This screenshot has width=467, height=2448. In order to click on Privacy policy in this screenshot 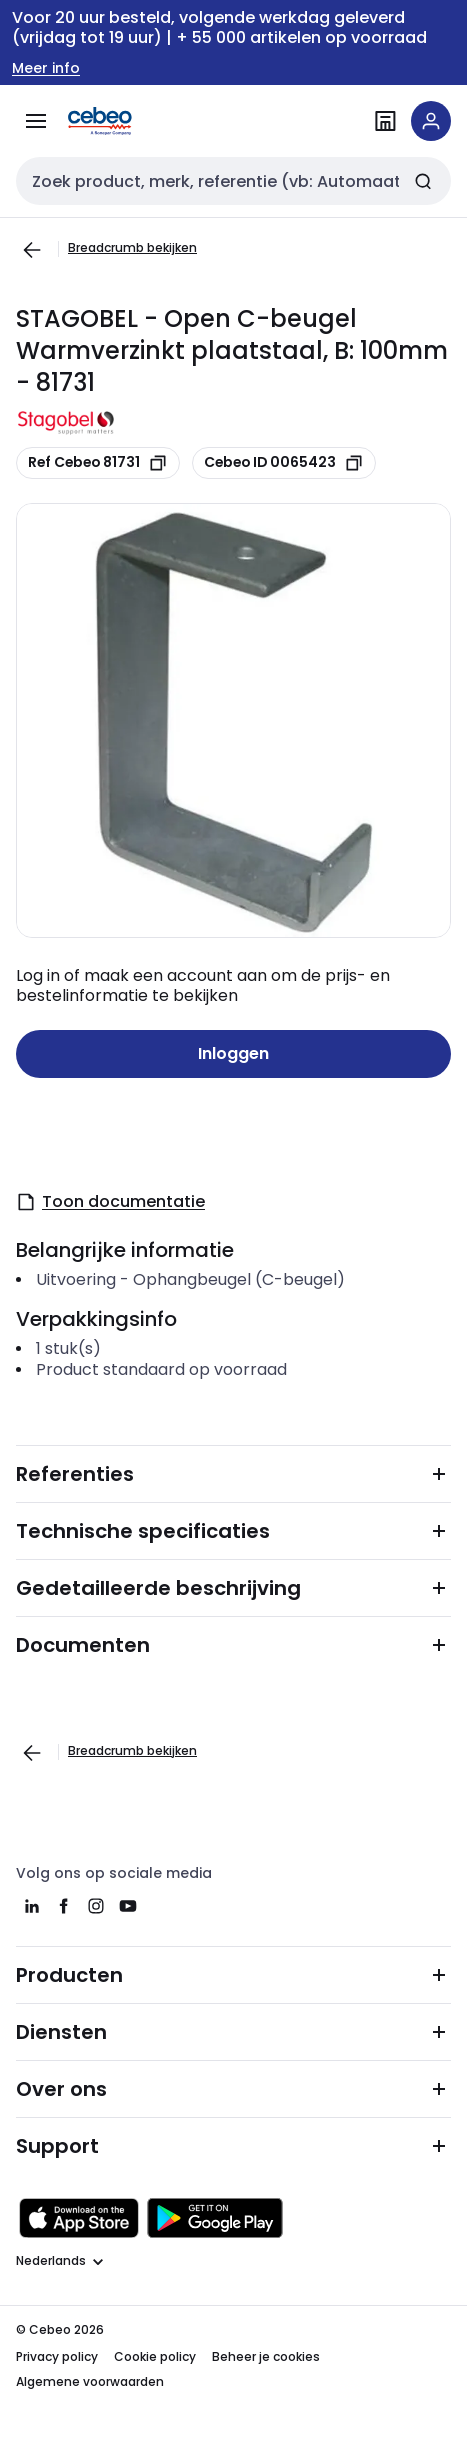, I will do `click(57, 2356)`.